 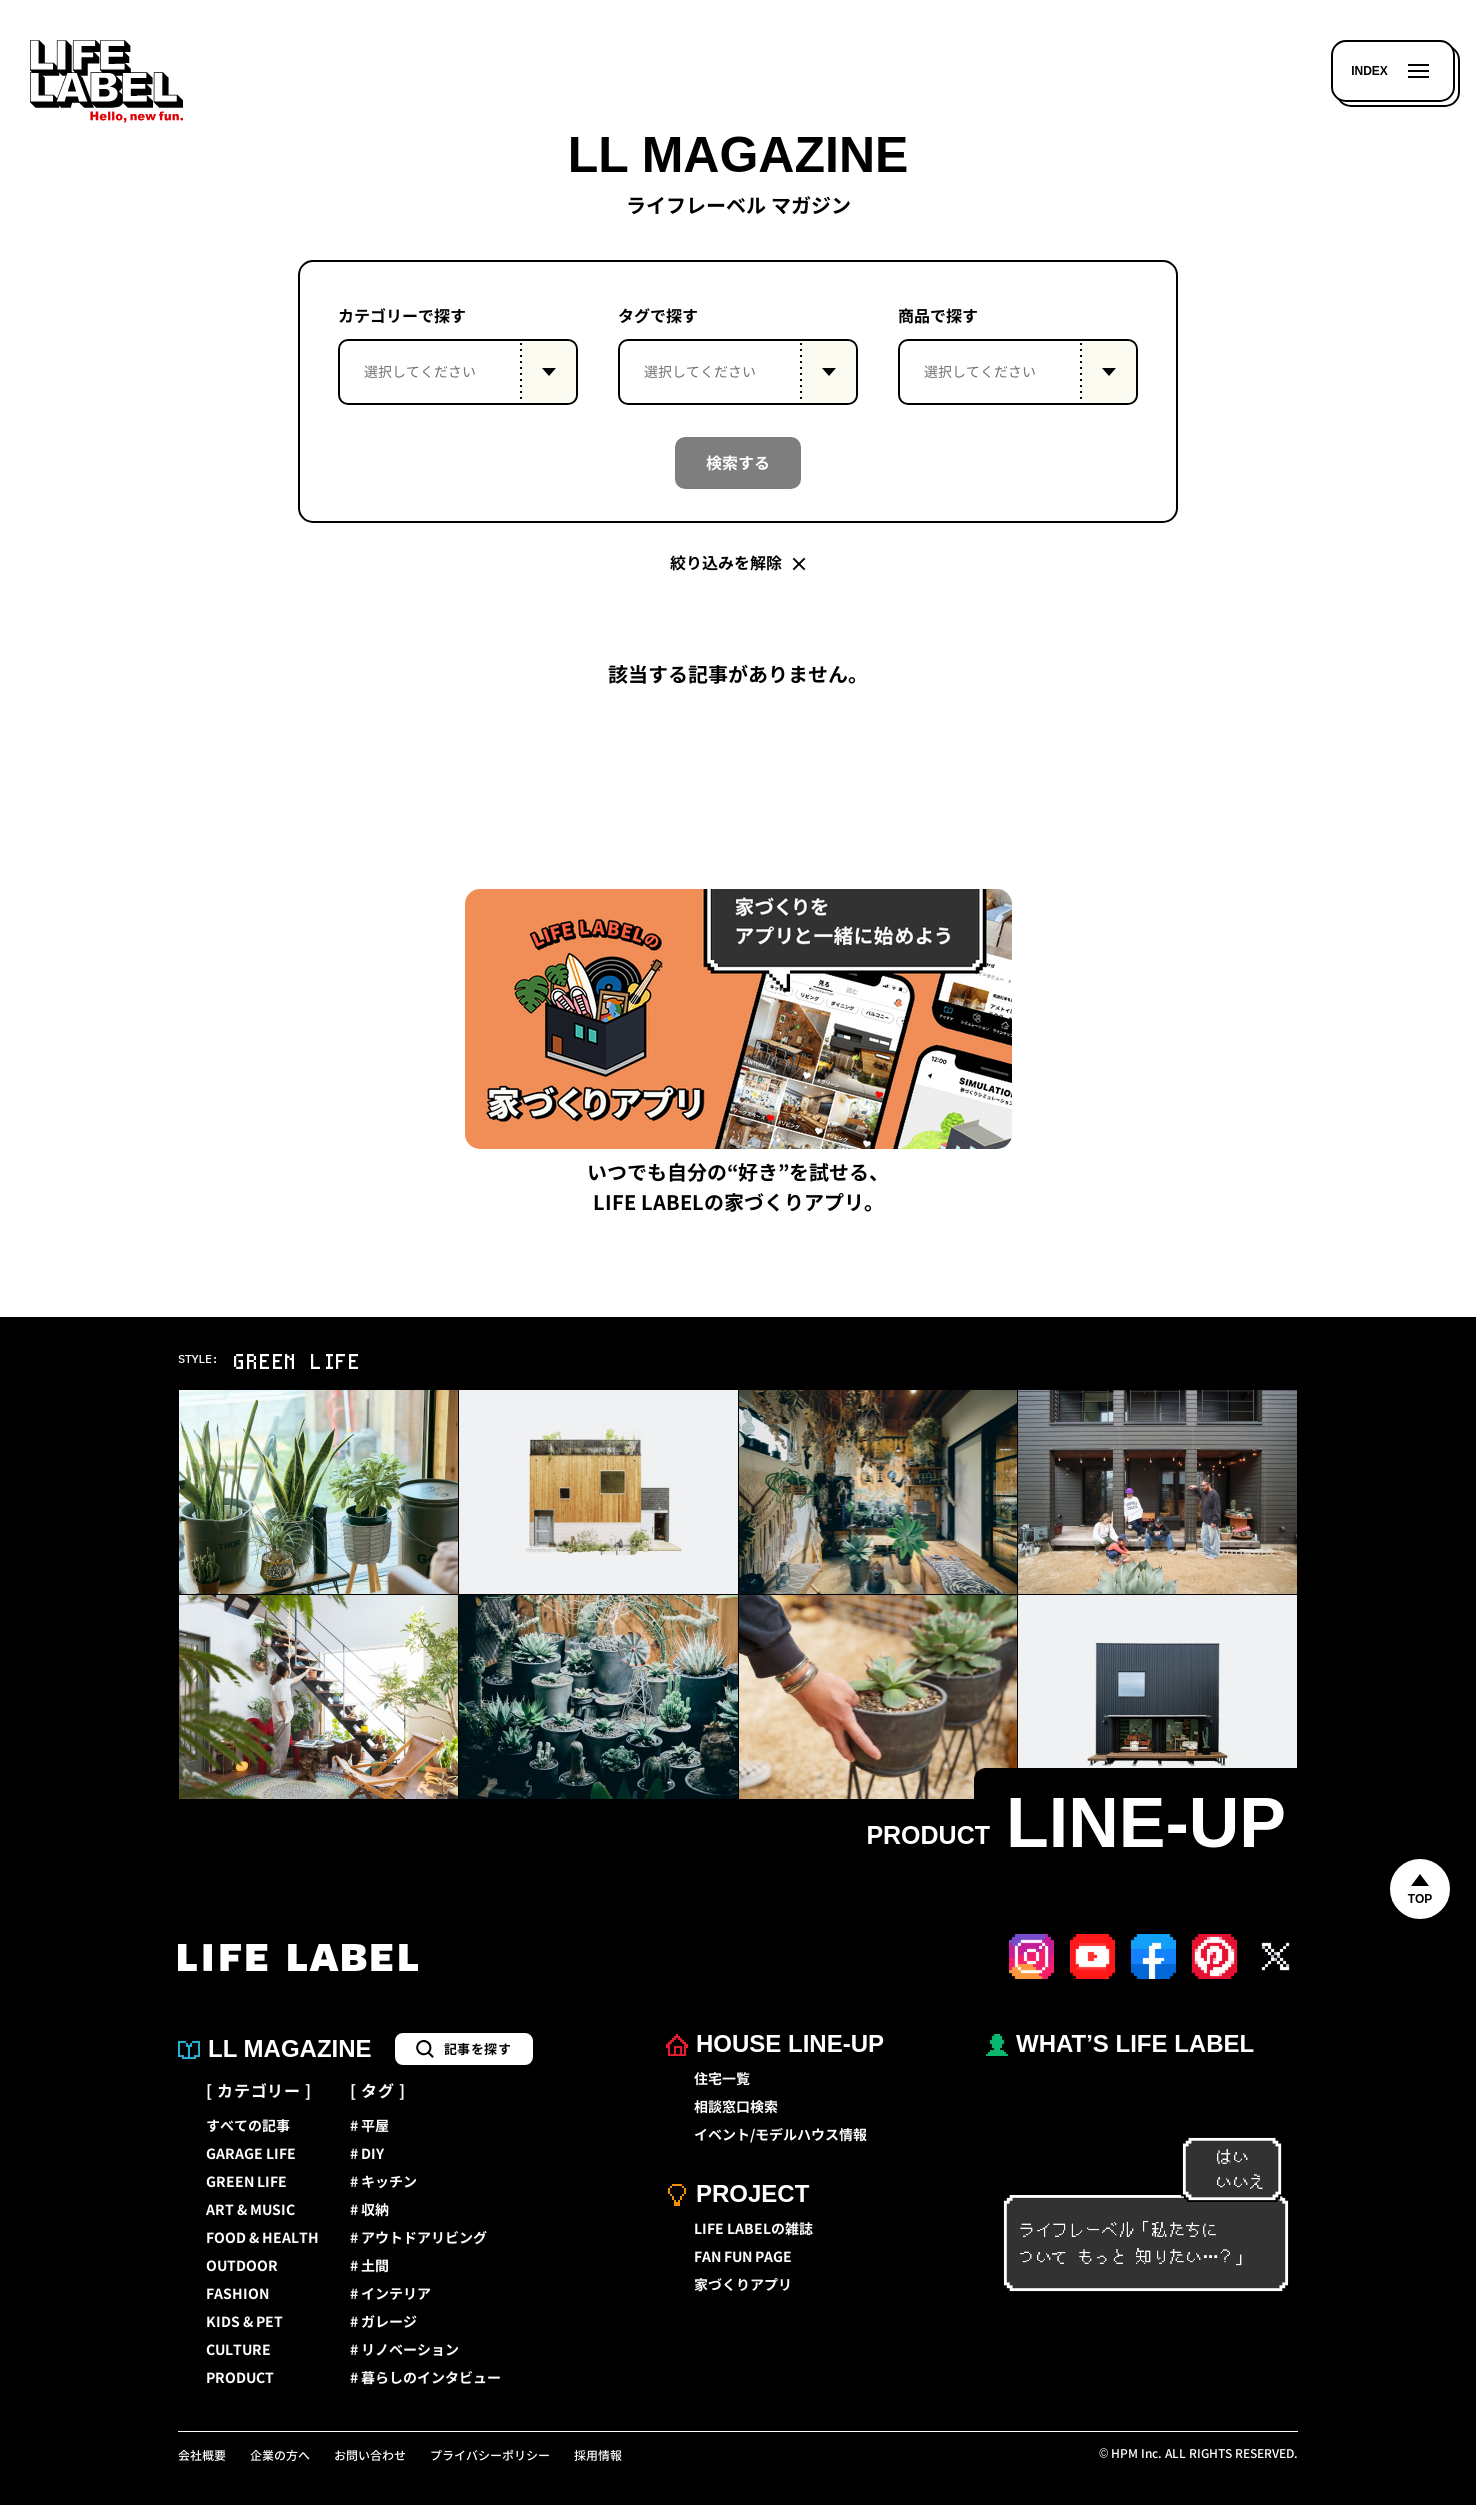 I want to click on PRODUCT, so click(x=240, y=2378).